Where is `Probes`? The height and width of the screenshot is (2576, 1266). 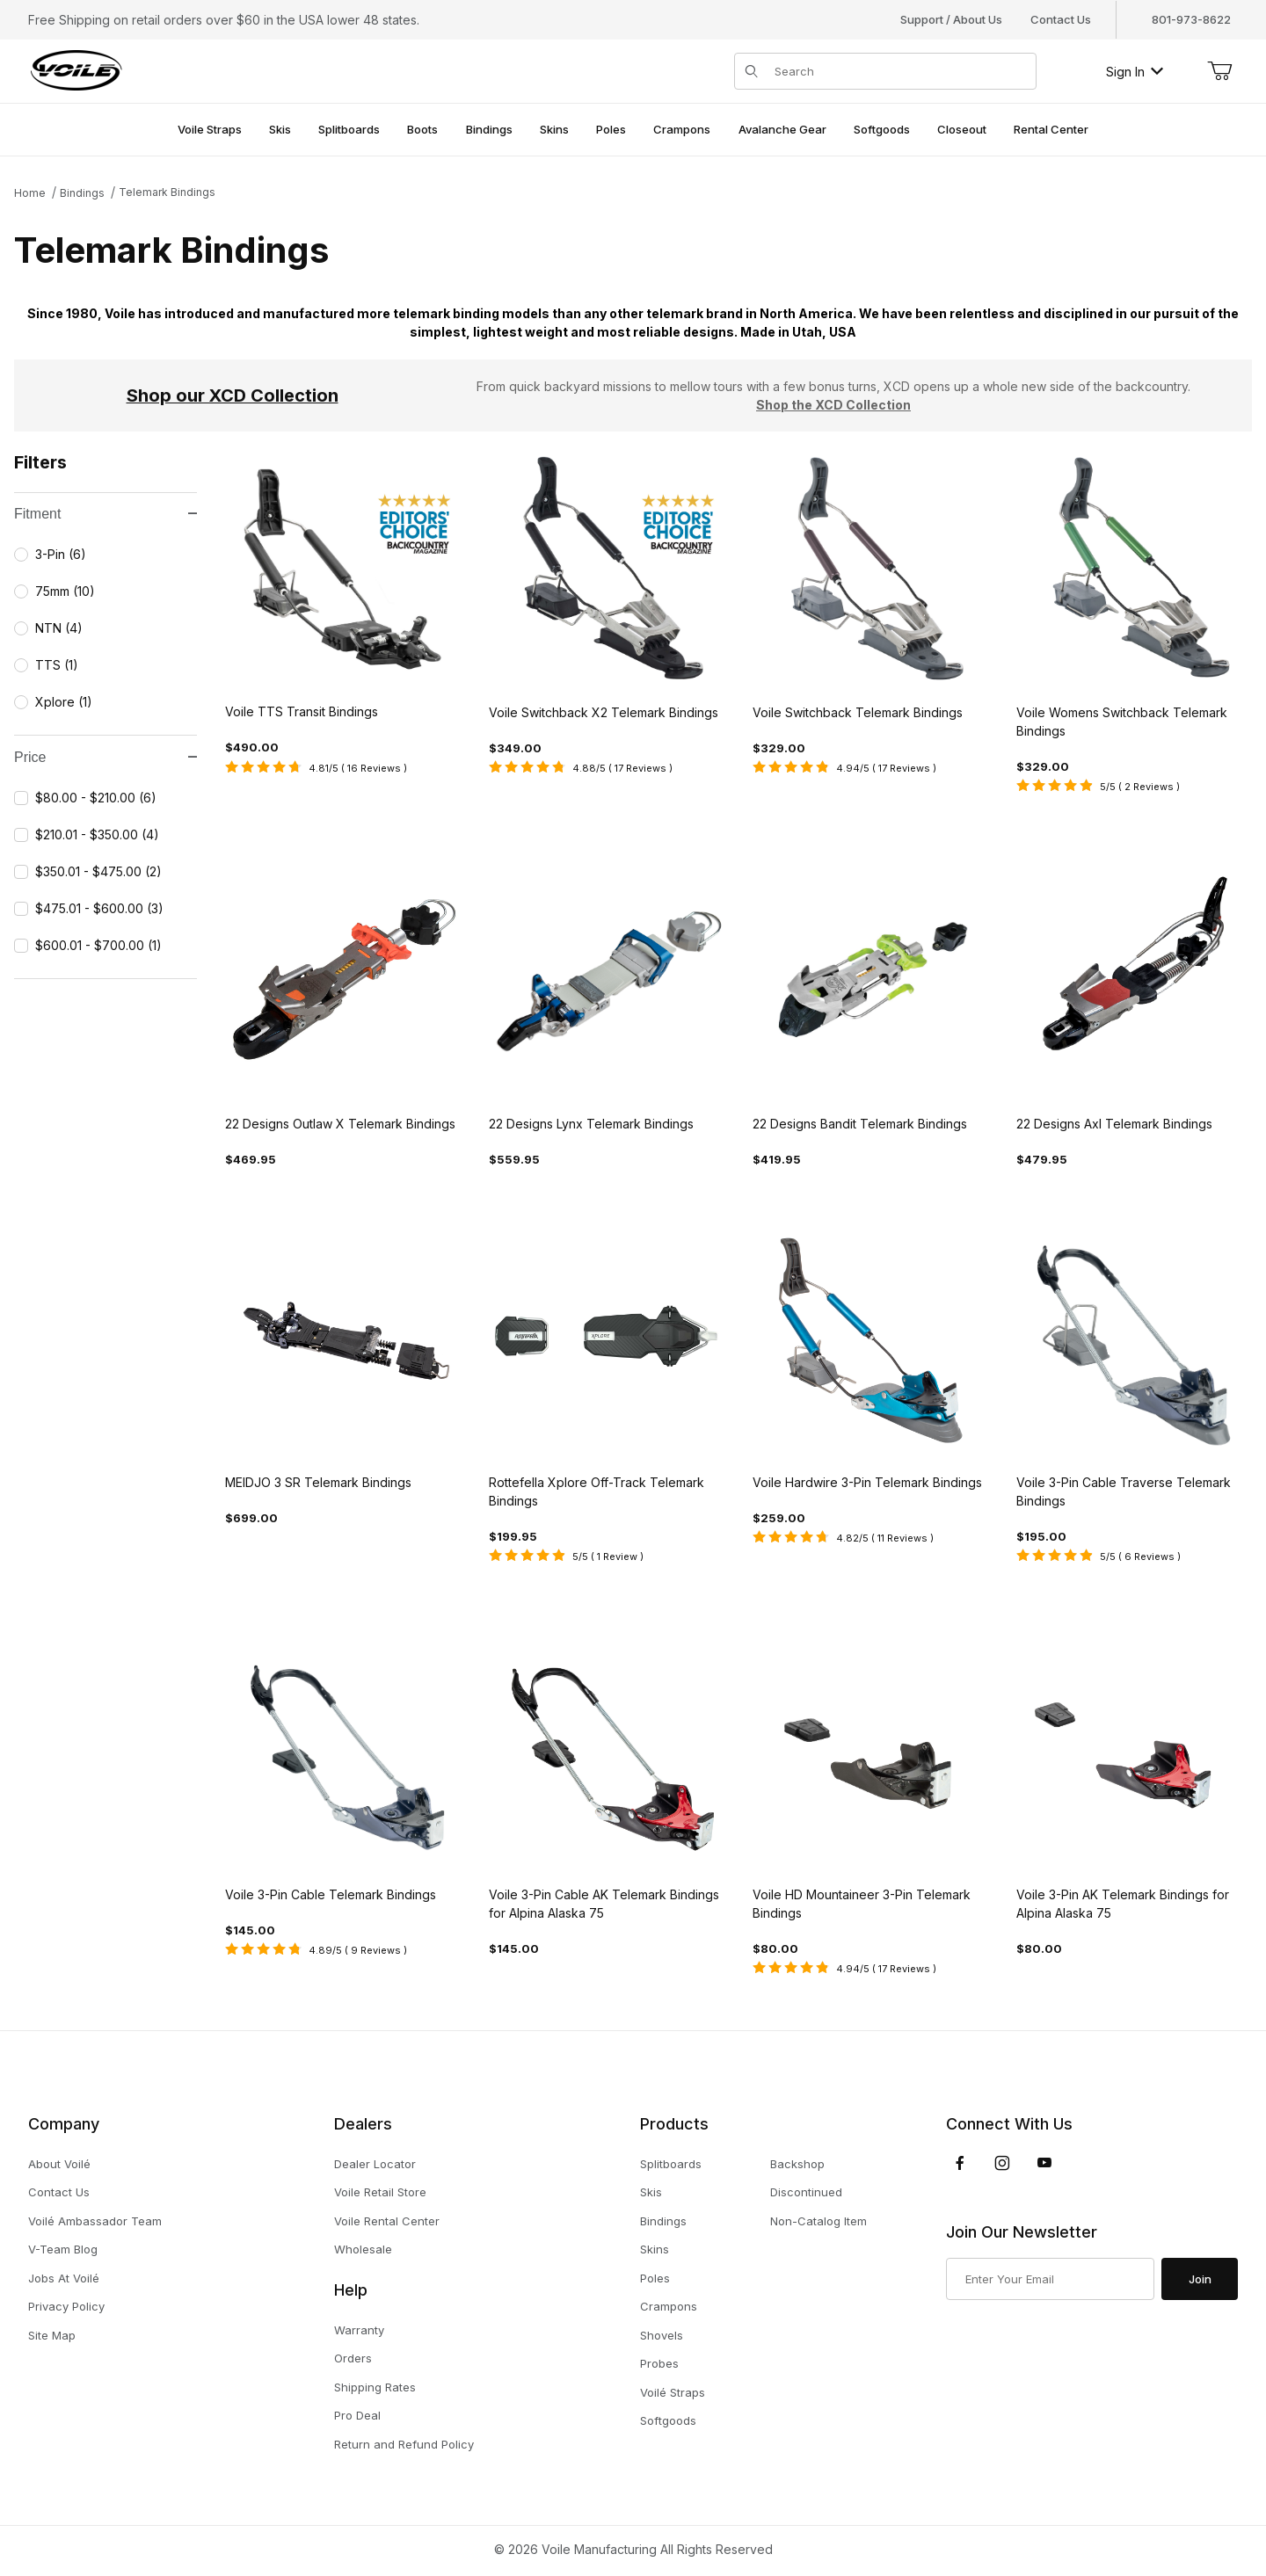 Probes is located at coordinates (659, 2363).